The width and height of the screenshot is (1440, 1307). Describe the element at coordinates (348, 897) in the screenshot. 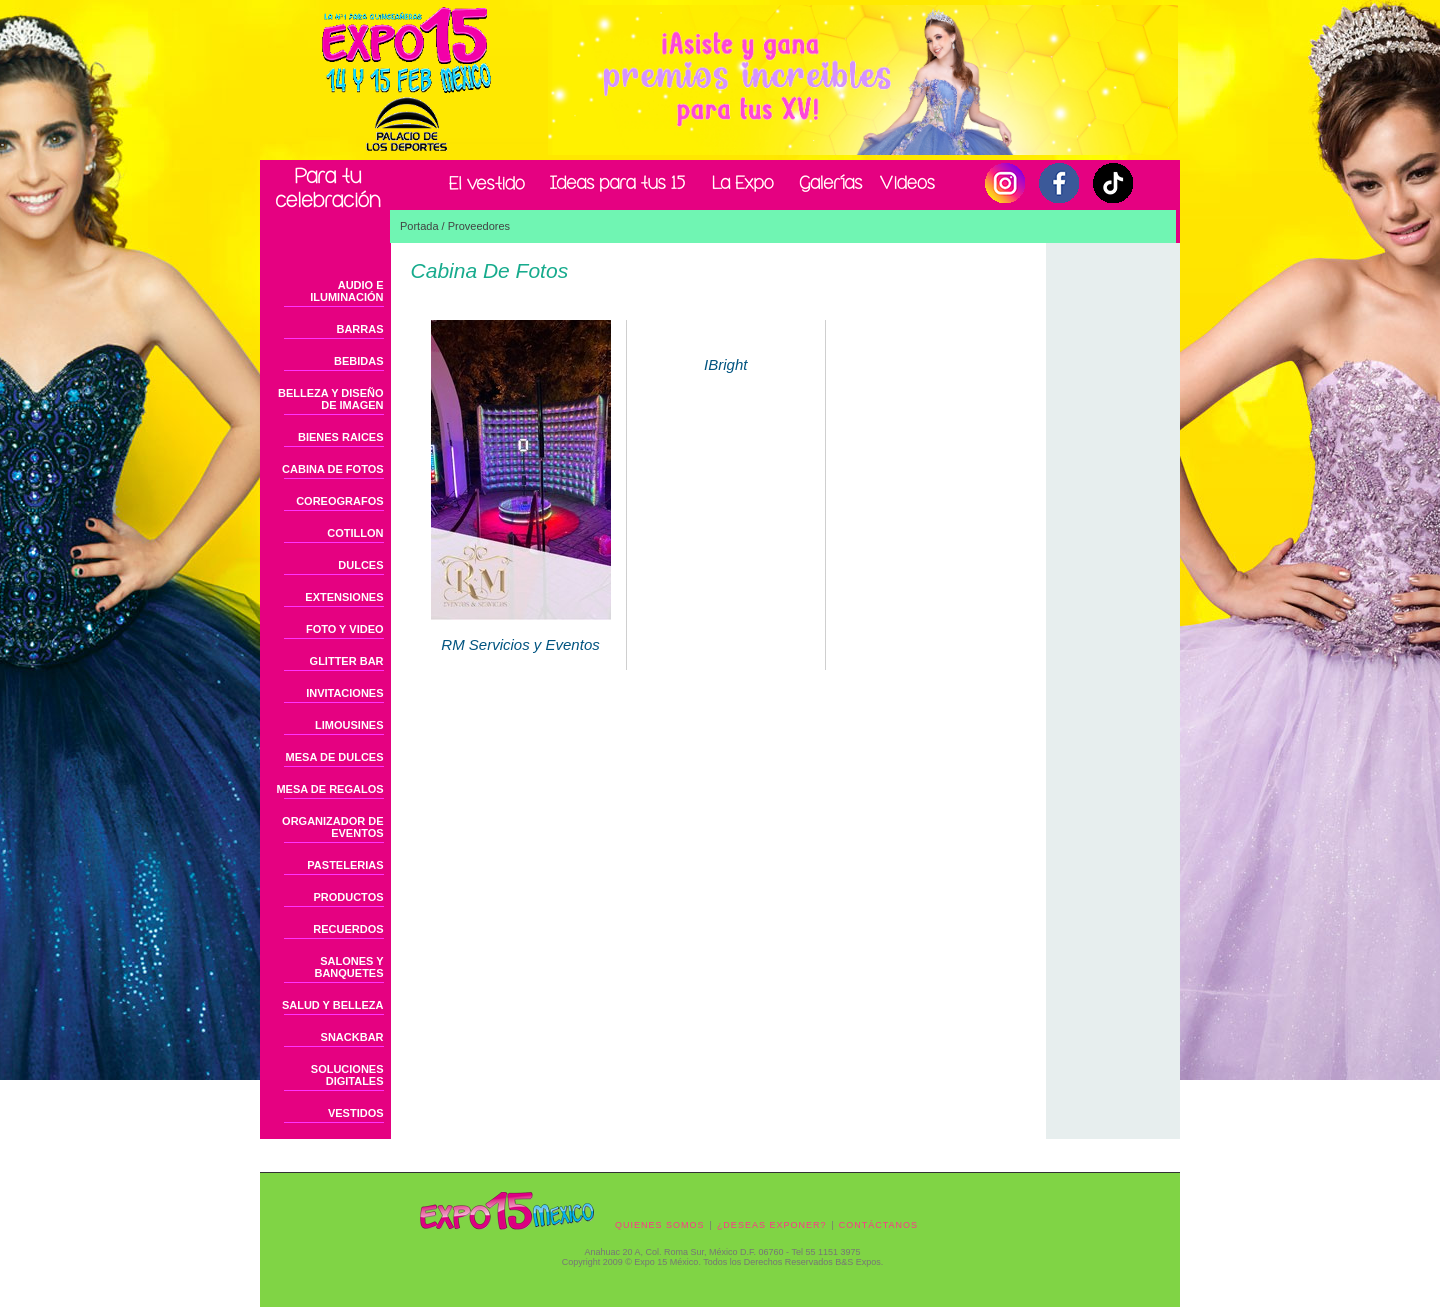

I see `PRODUCTOS` at that location.